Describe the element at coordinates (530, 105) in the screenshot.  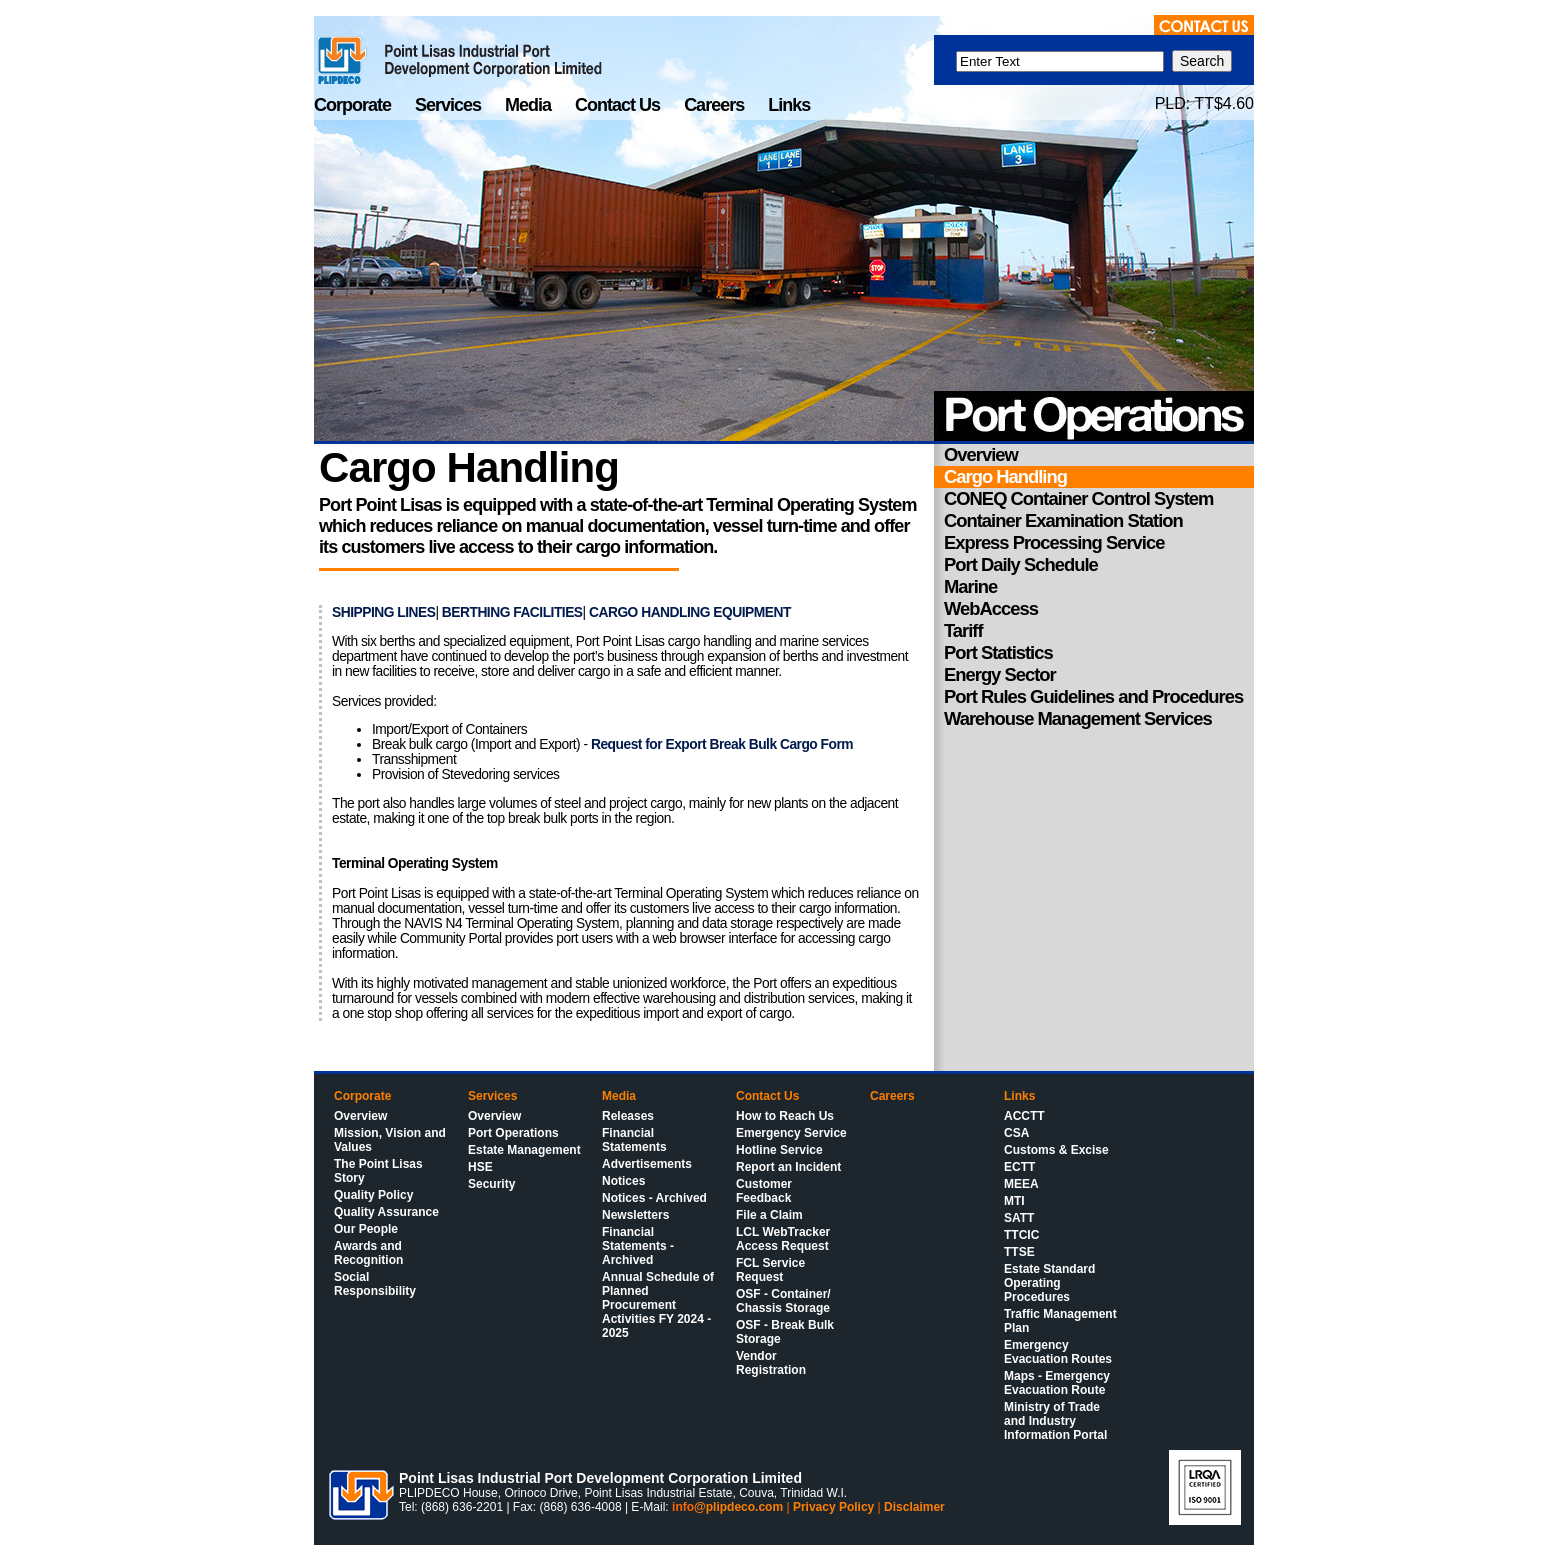
I see `Media` at that location.